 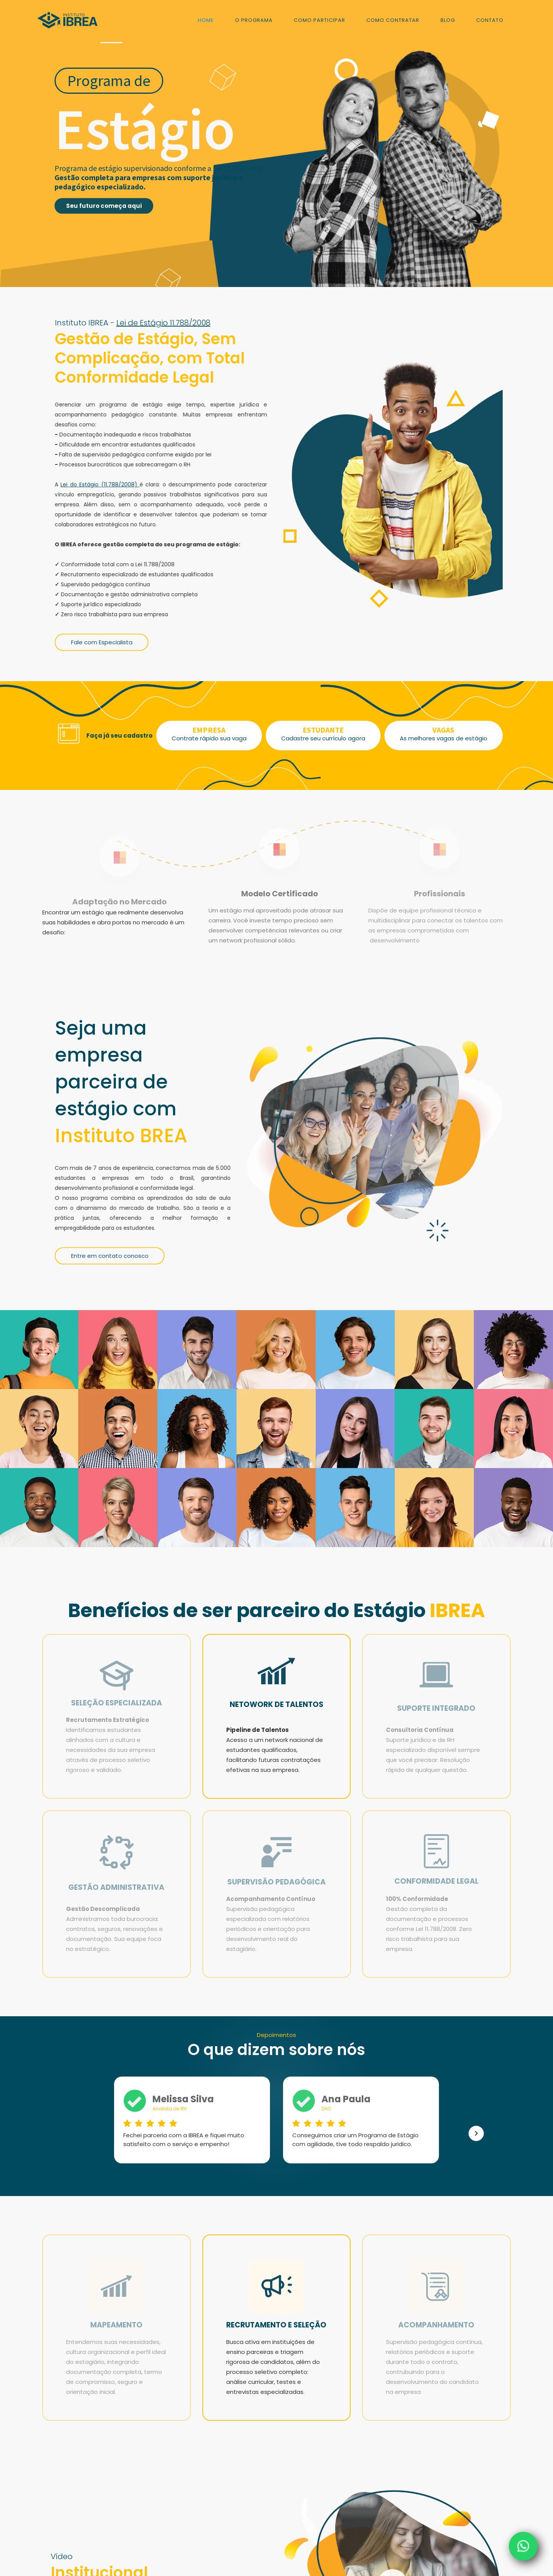 What do you see at coordinates (100, 488) in the screenshot?
I see `Lei do Estágio (11.788/2008)` at bounding box center [100, 488].